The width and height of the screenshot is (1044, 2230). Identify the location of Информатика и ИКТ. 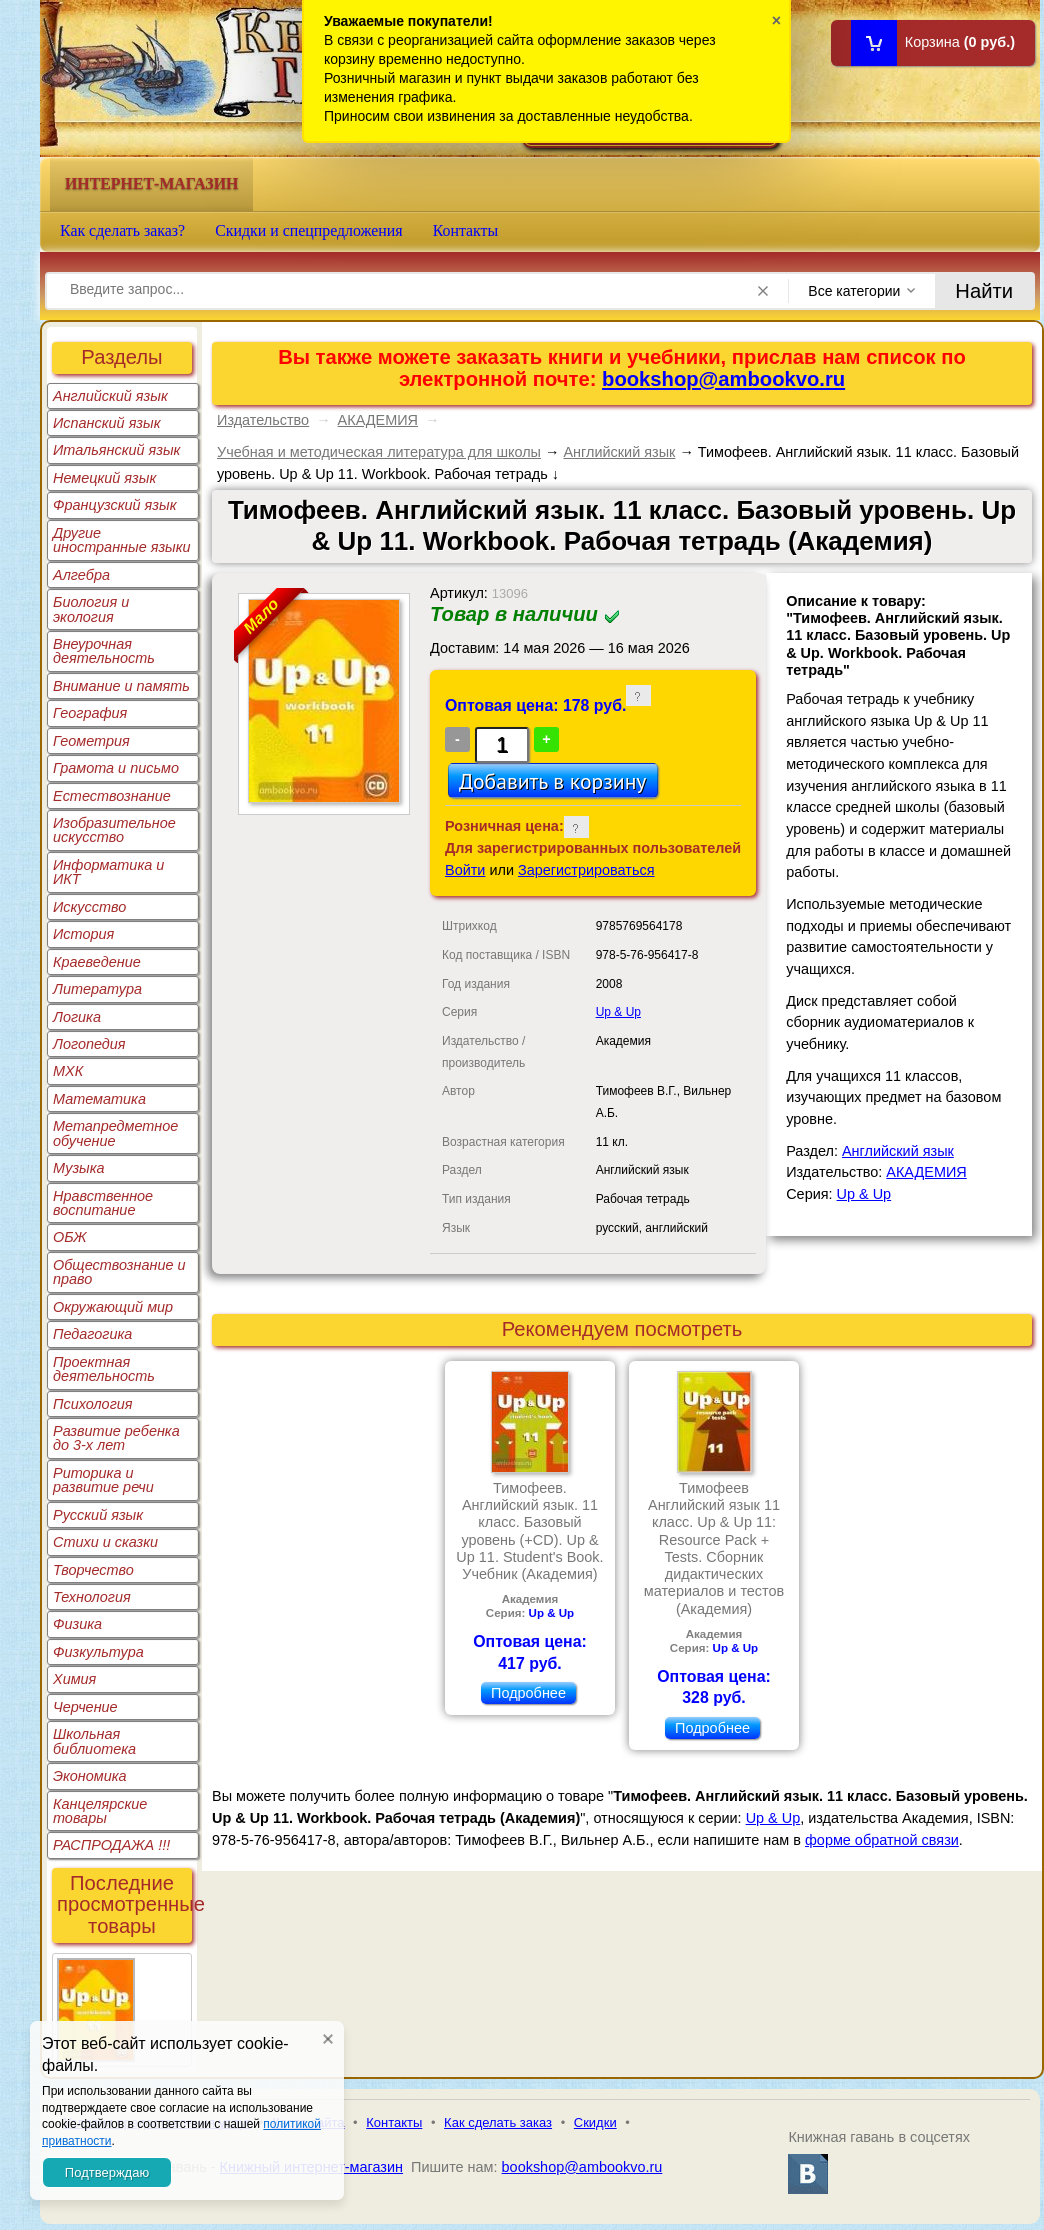
(108, 872).